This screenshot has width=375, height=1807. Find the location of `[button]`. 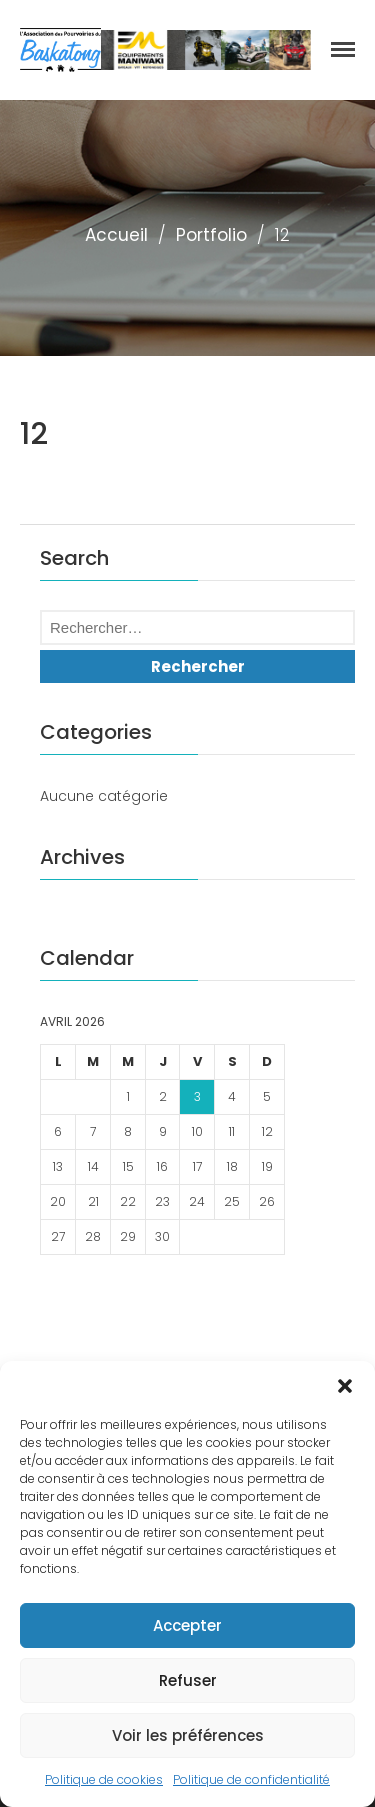

[button] is located at coordinates (345, 1386).